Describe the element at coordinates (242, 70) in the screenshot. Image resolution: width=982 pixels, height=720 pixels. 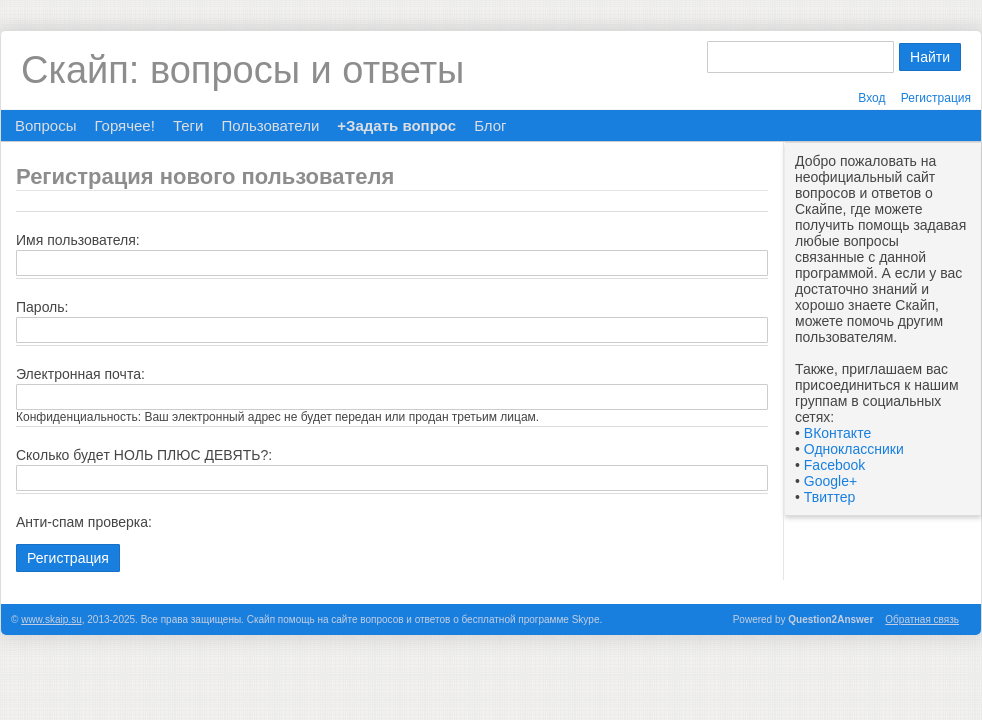
I see `Скайп: вопросы и ответы` at that location.